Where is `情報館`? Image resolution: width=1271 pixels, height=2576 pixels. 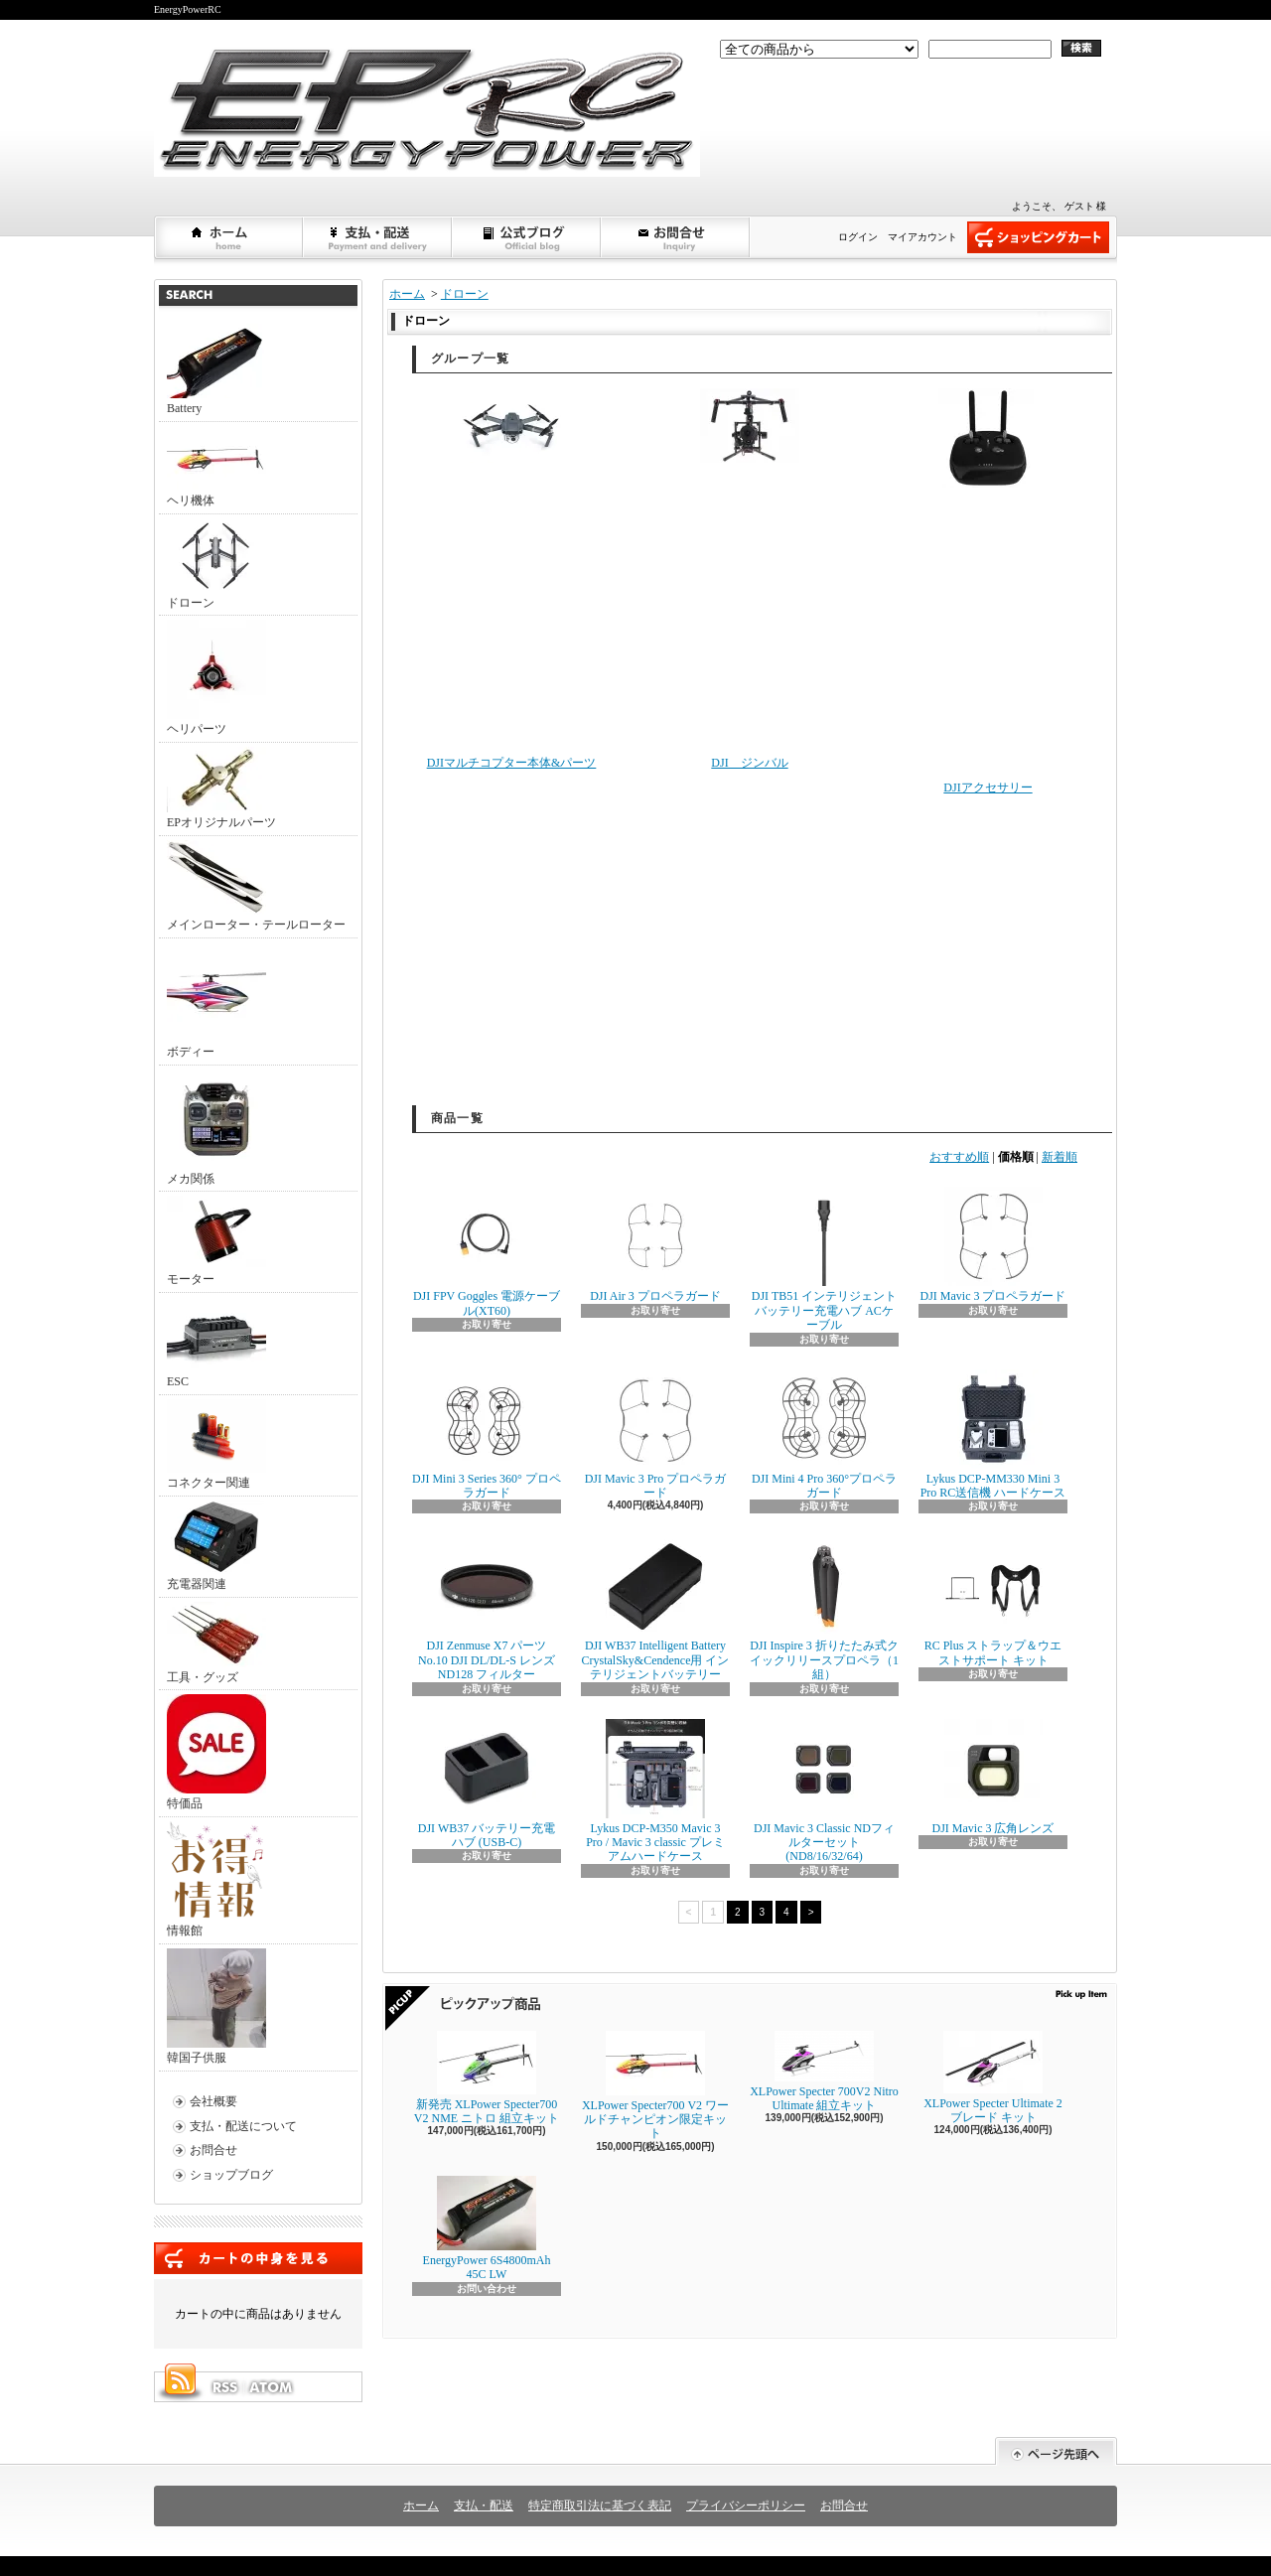
情報館 is located at coordinates (215, 1879).